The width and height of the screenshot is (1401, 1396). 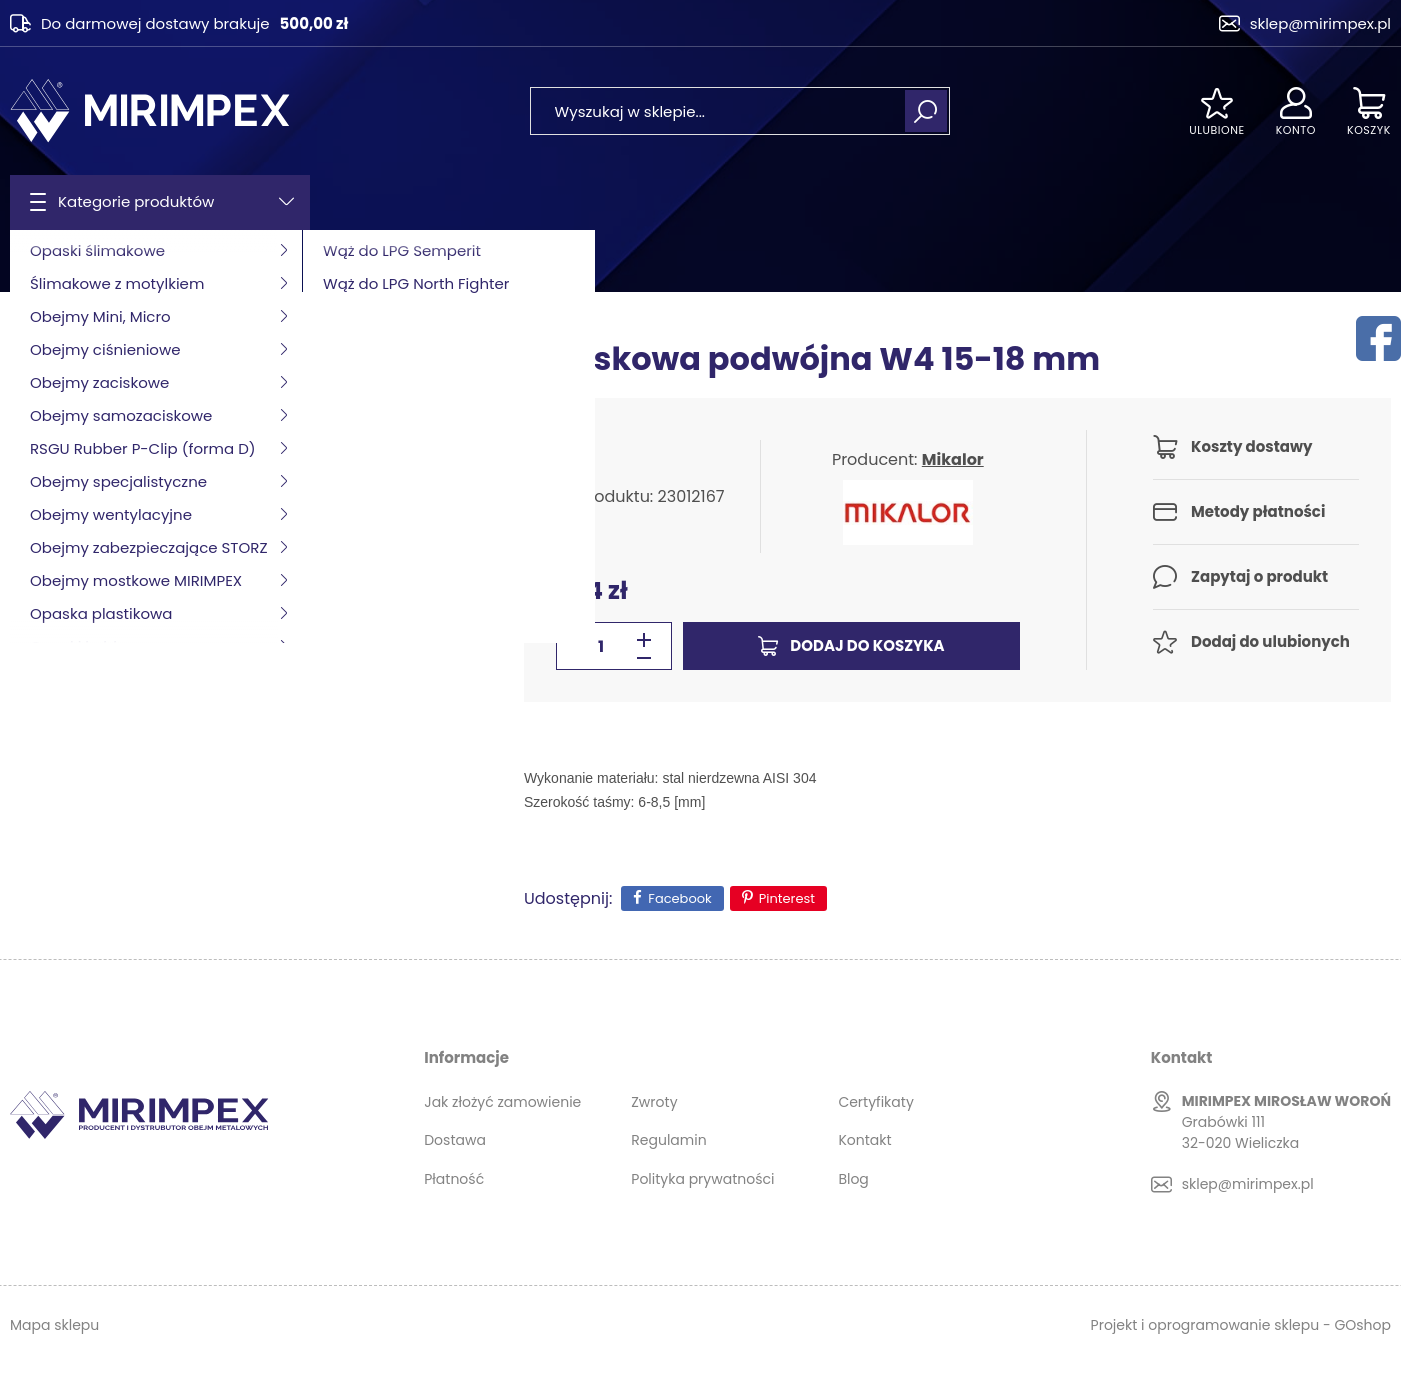 I want to click on Jak złożyć zamowienie, so click(x=502, y=1102).